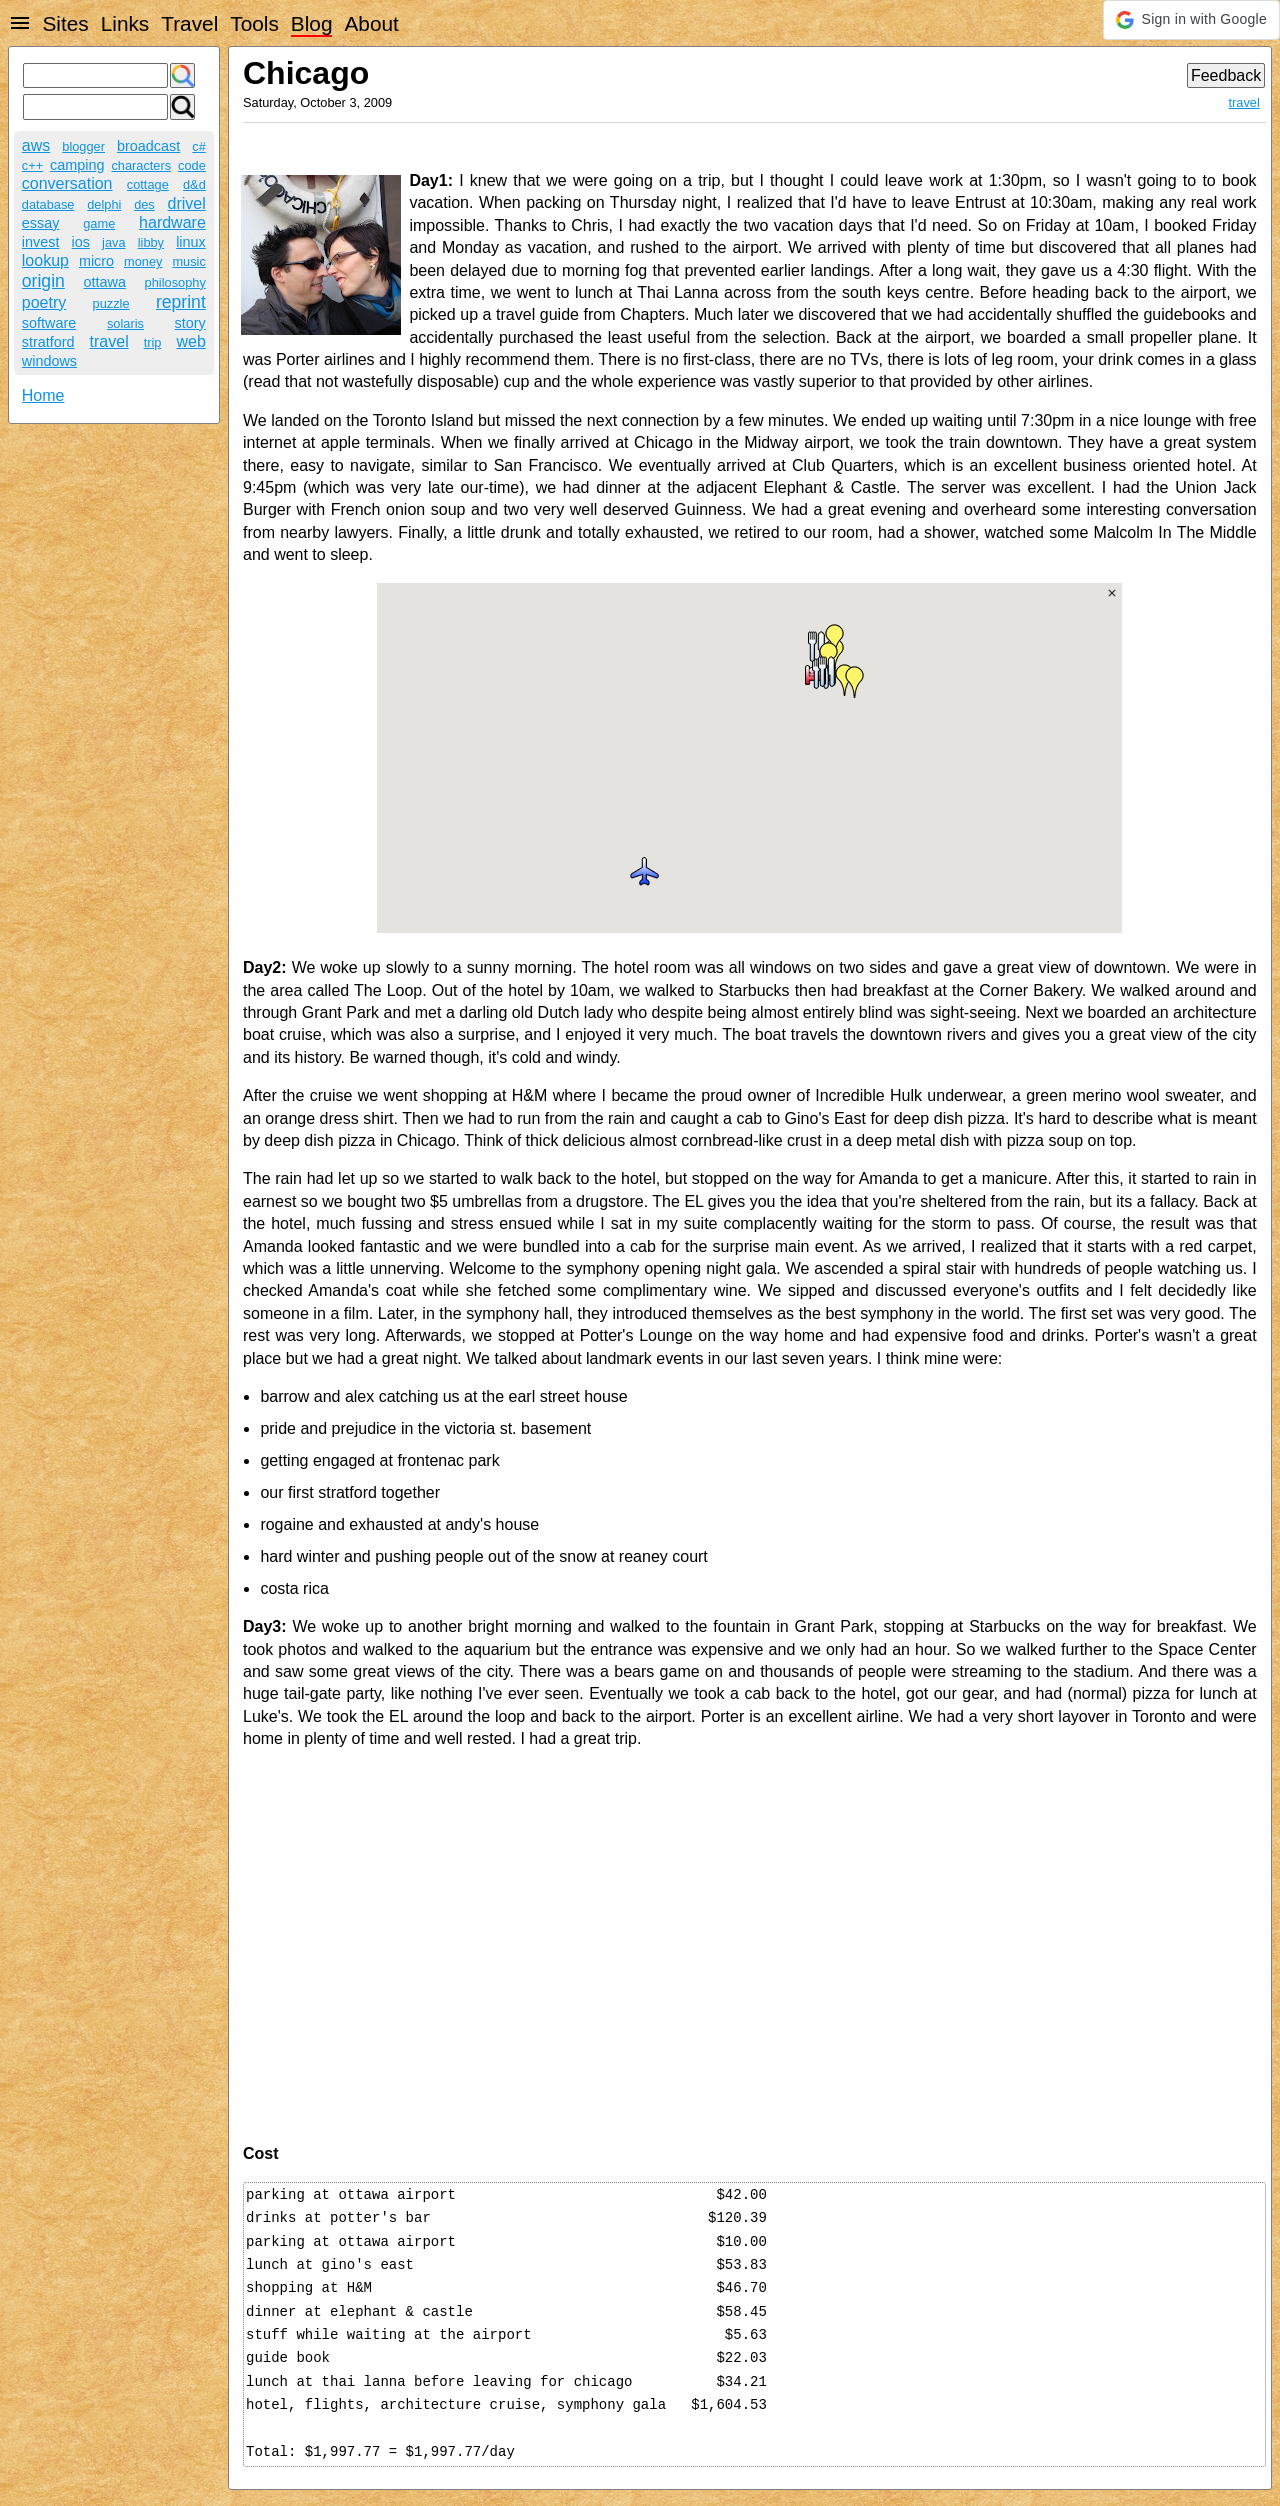 This screenshot has height=2506, width=1280. I want to click on software, so click(49, 323).